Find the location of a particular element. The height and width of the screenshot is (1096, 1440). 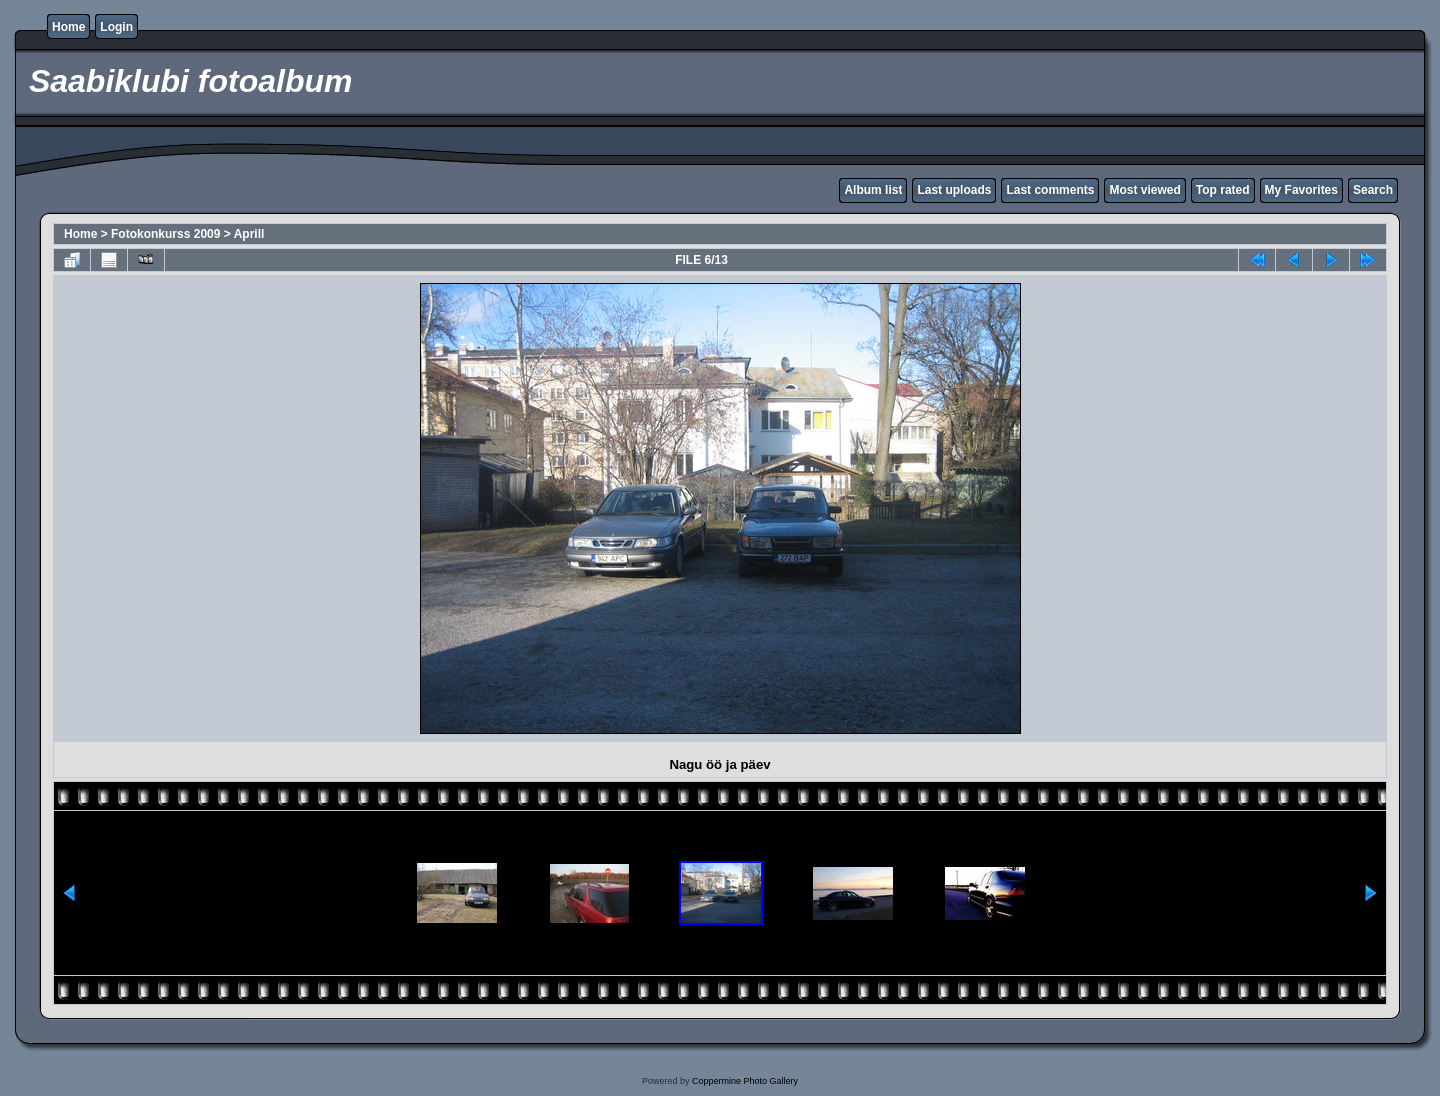

Fotokonkurss 2009 is located at coordinates (165, 234).